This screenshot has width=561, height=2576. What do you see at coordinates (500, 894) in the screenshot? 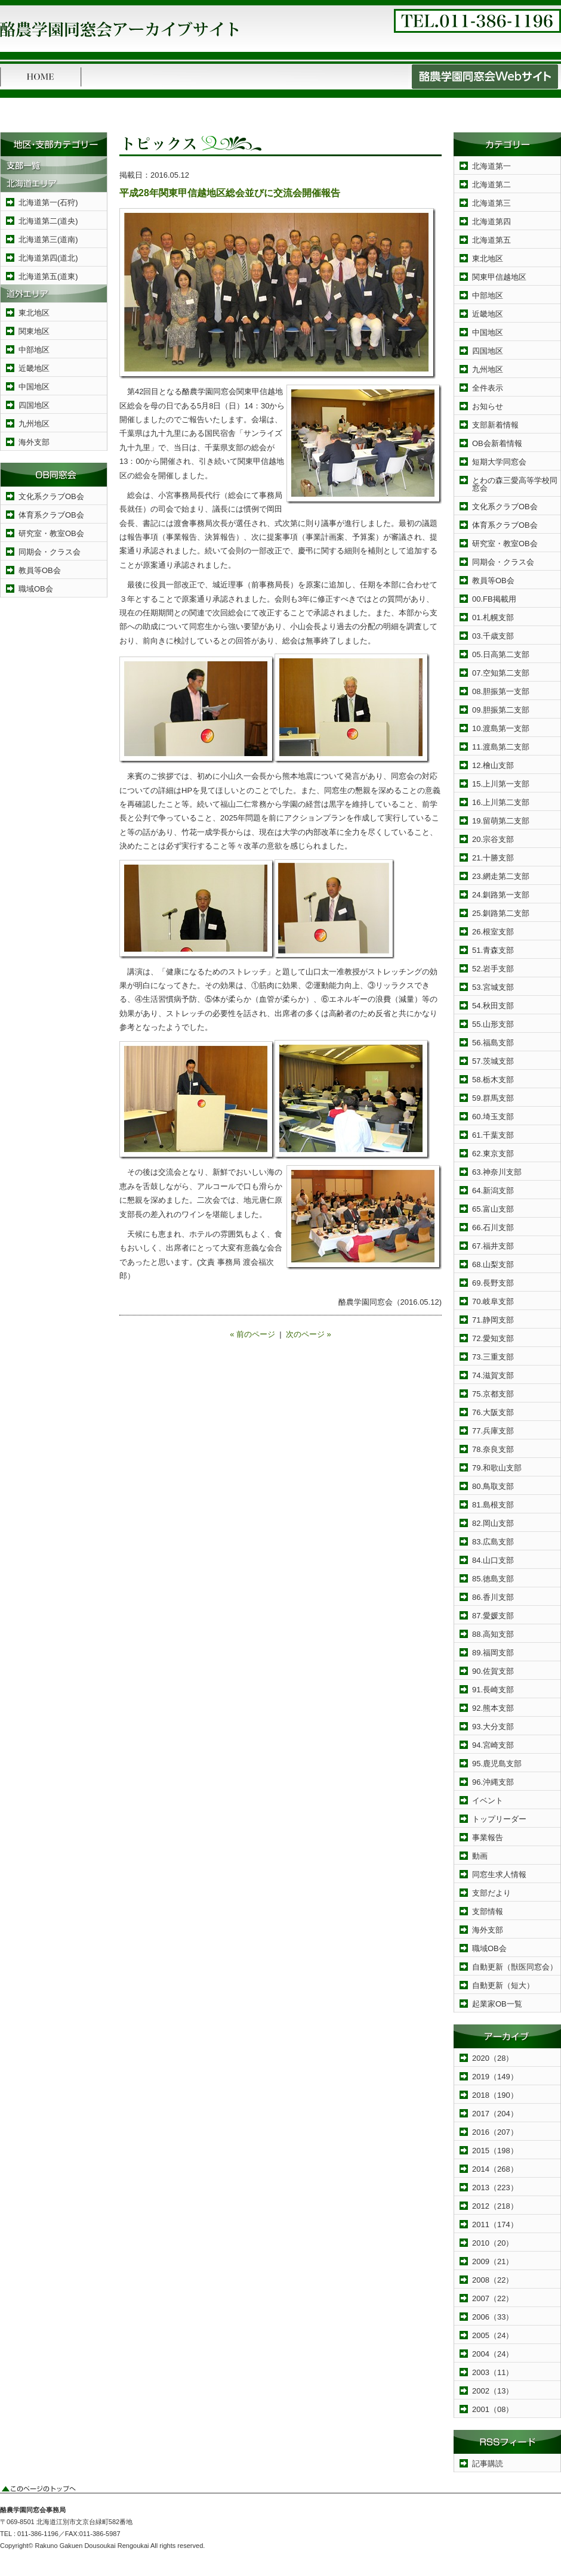
I see `24.釧路第一支部` at bounding box center [500, 894].